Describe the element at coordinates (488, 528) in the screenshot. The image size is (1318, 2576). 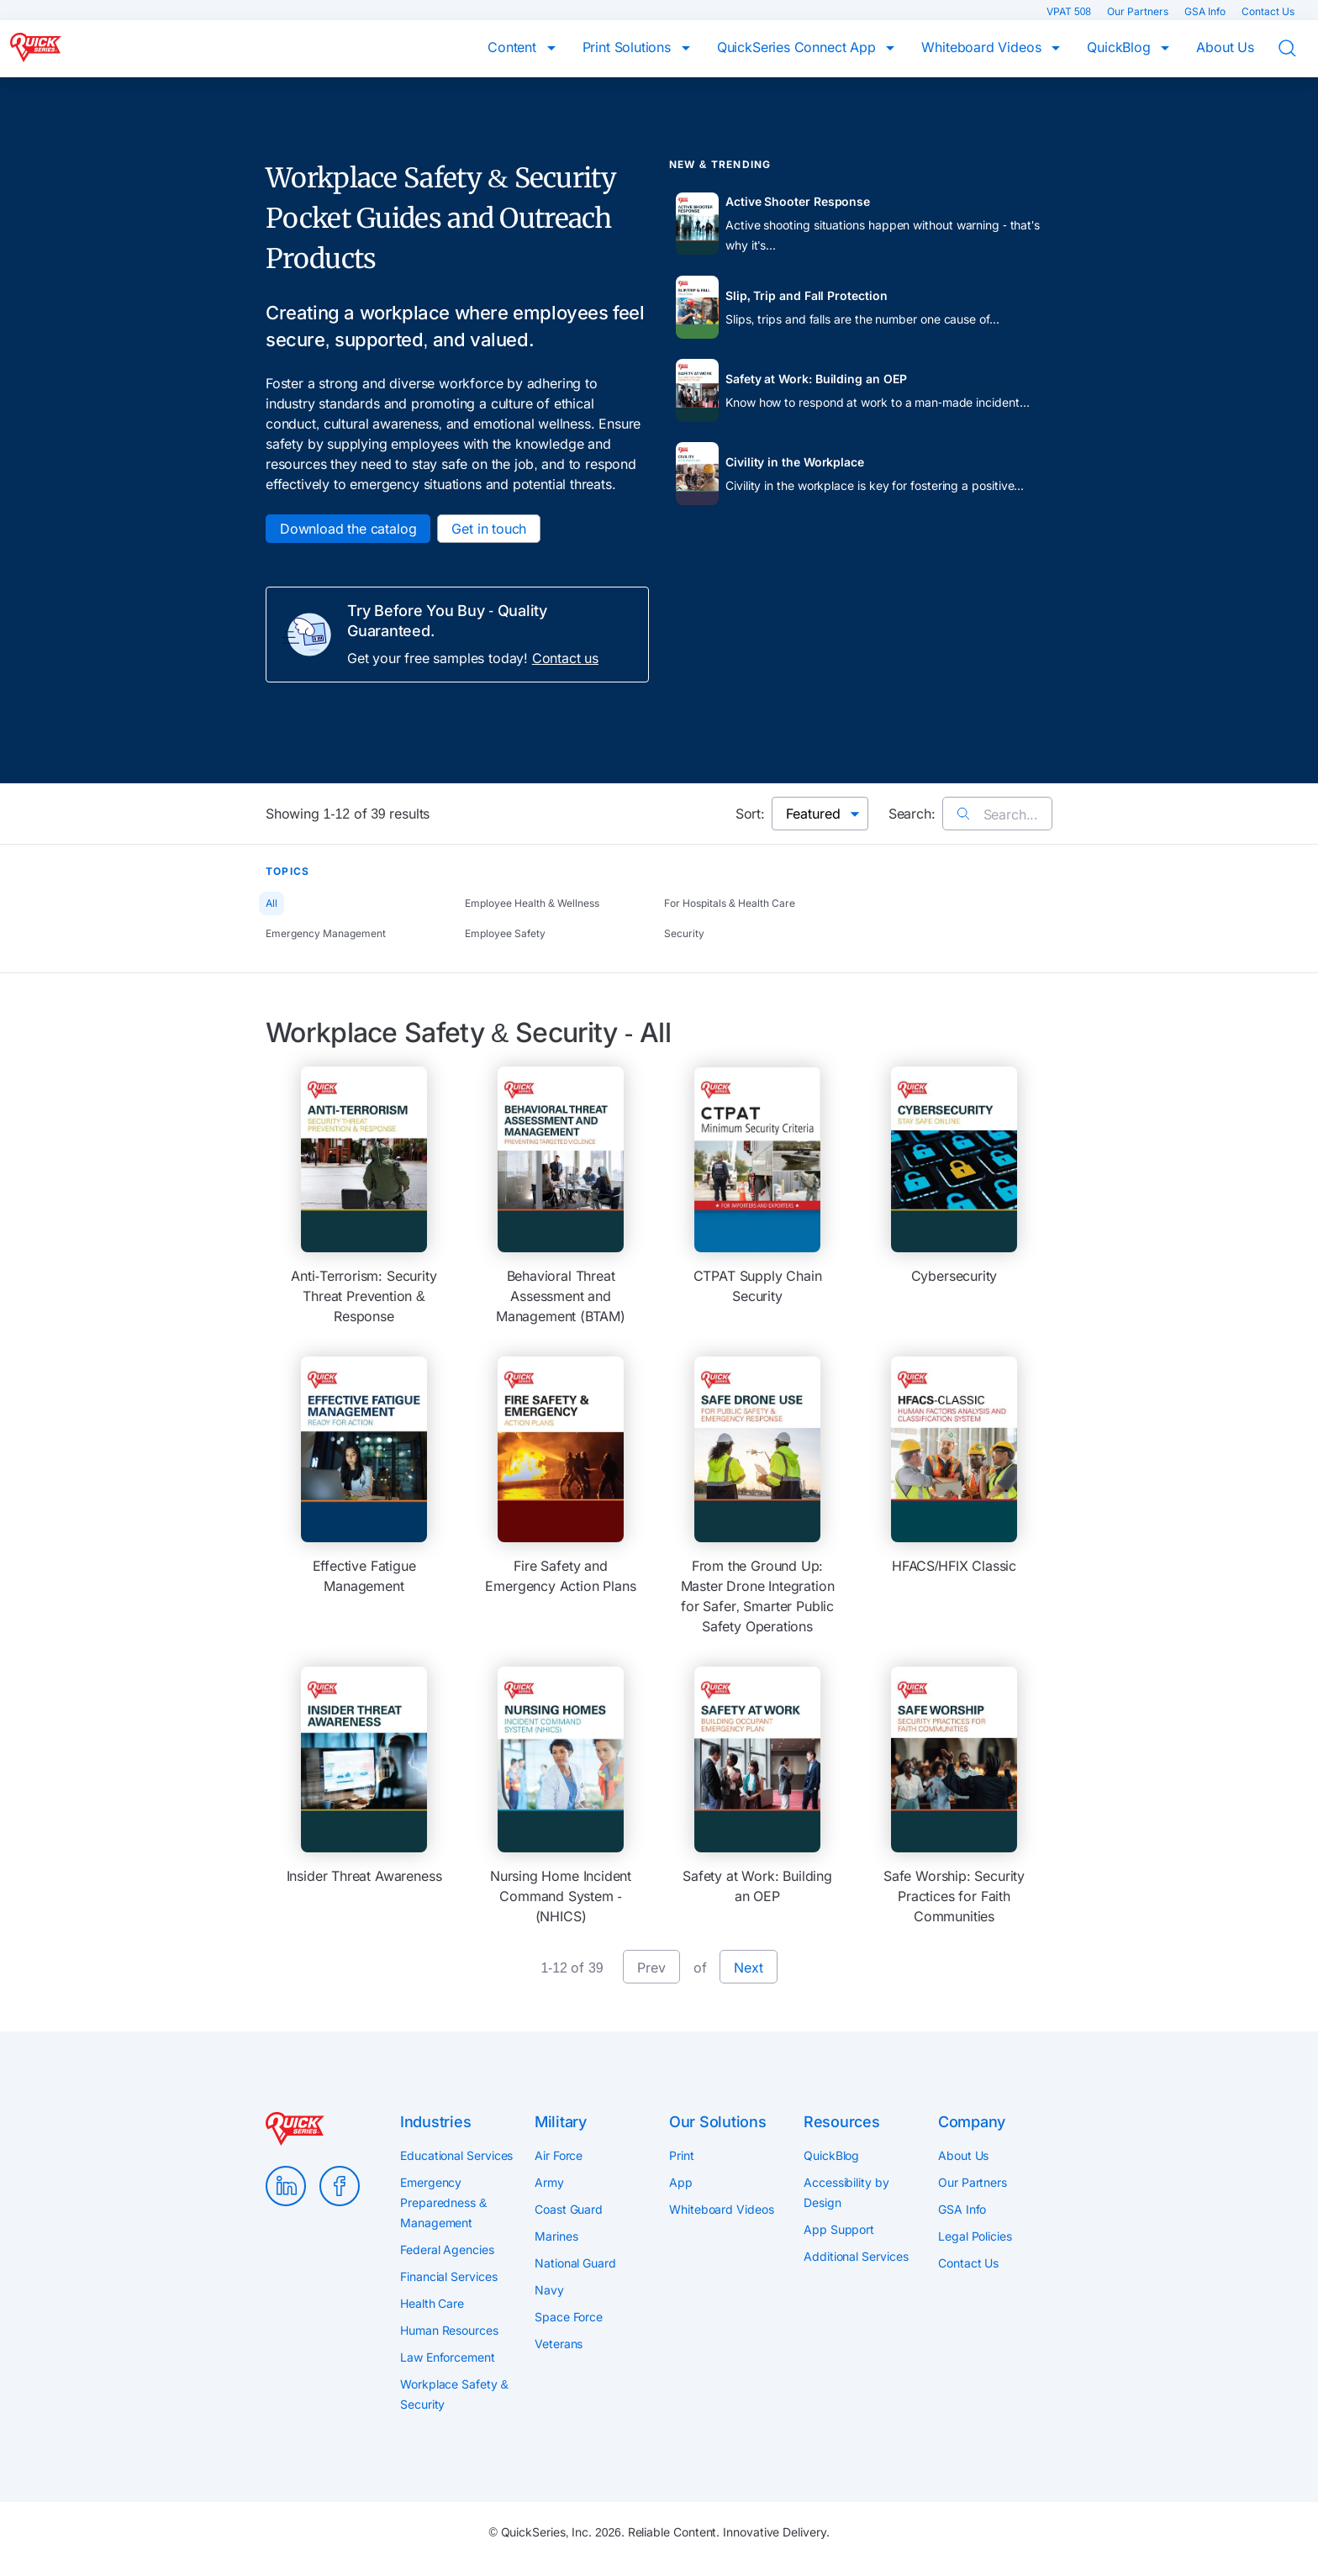
I see `Get in touch` at that location.